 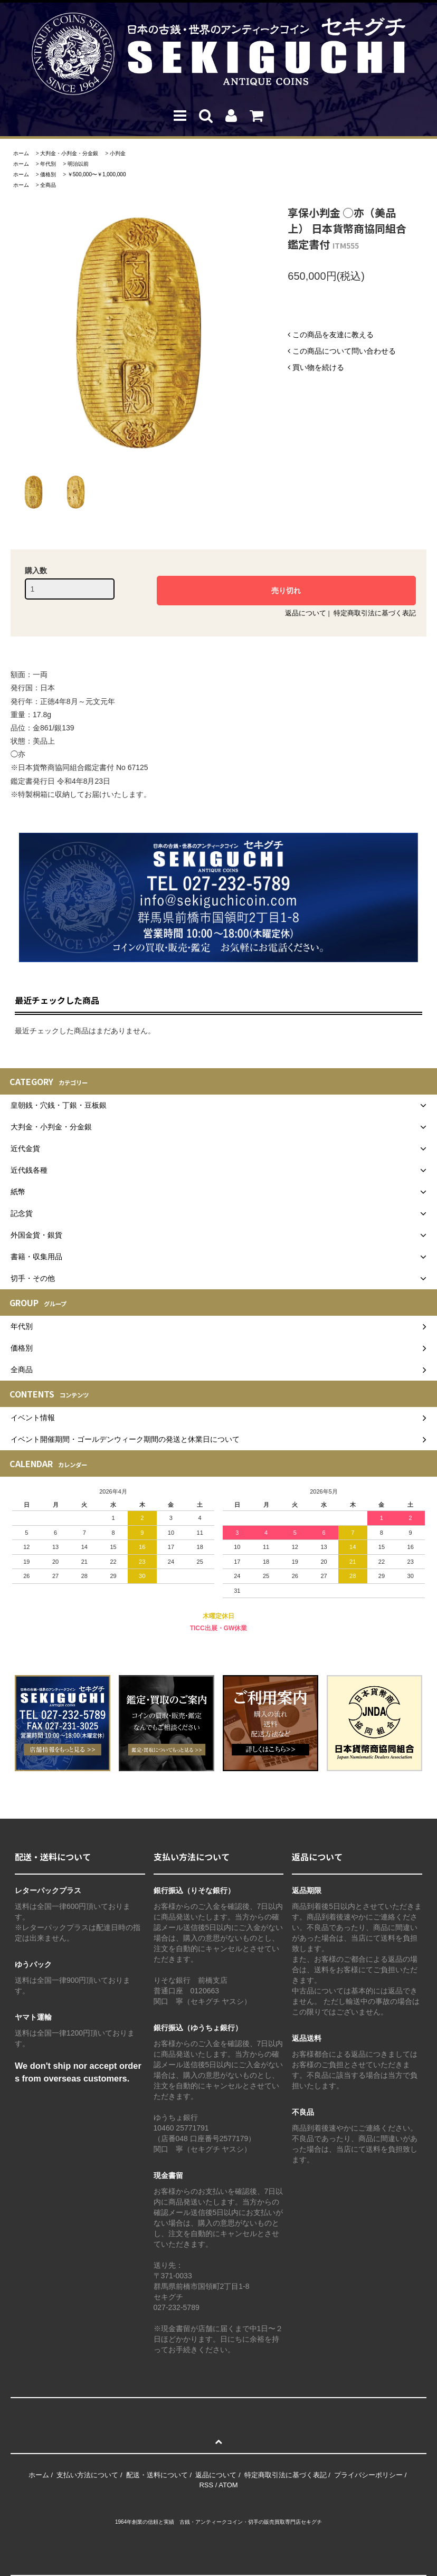 What do you see at coordinates (305, 613) in the screenshot?
I see `返品について` at bounding box center [305, 613].